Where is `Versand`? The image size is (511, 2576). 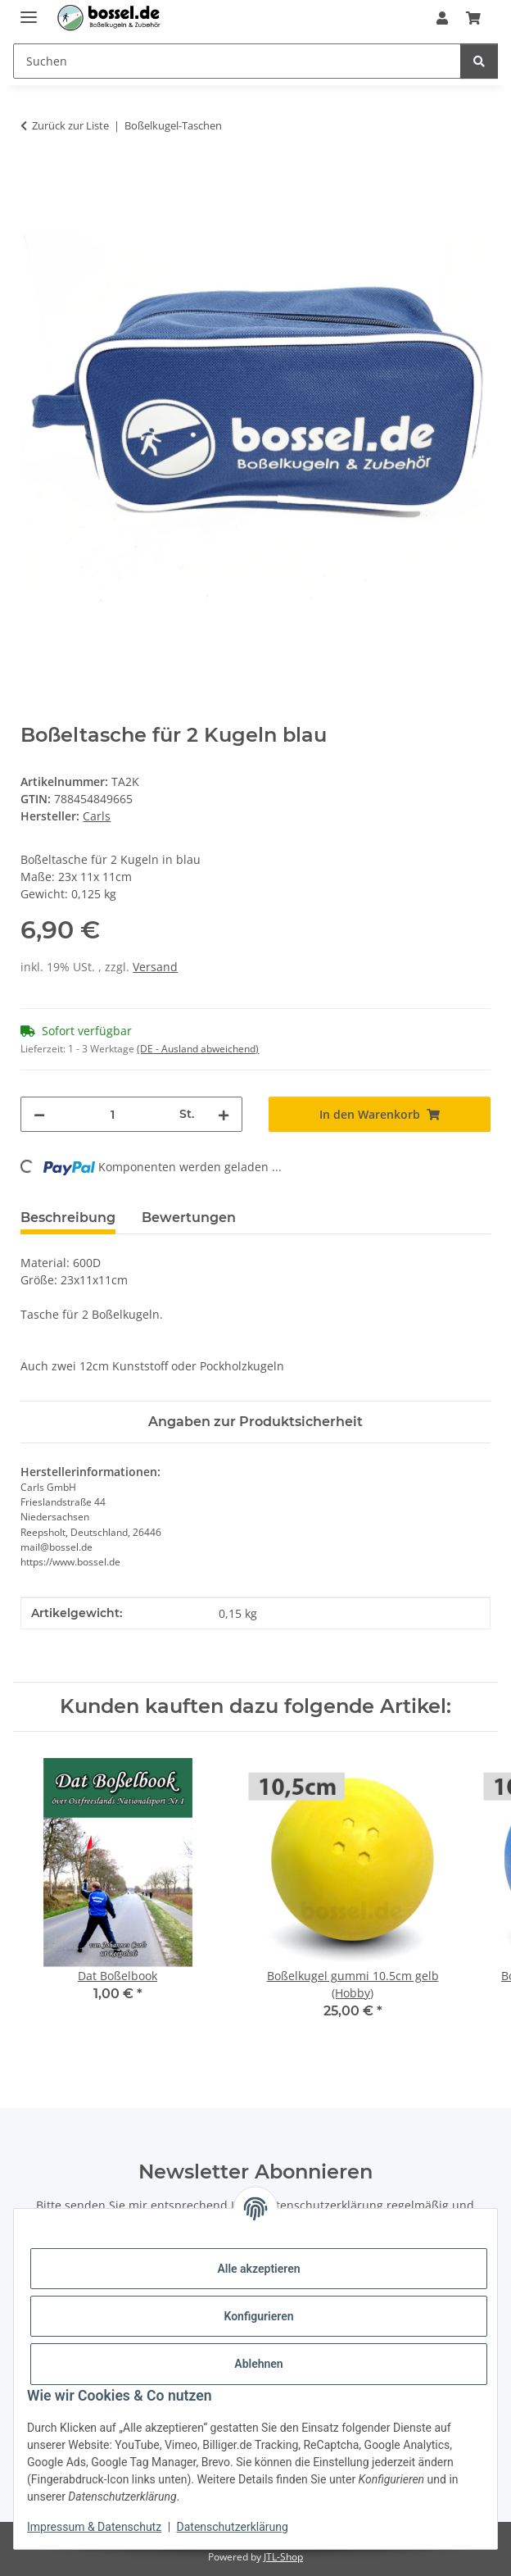 Versand is located at coordinates (155, 967).